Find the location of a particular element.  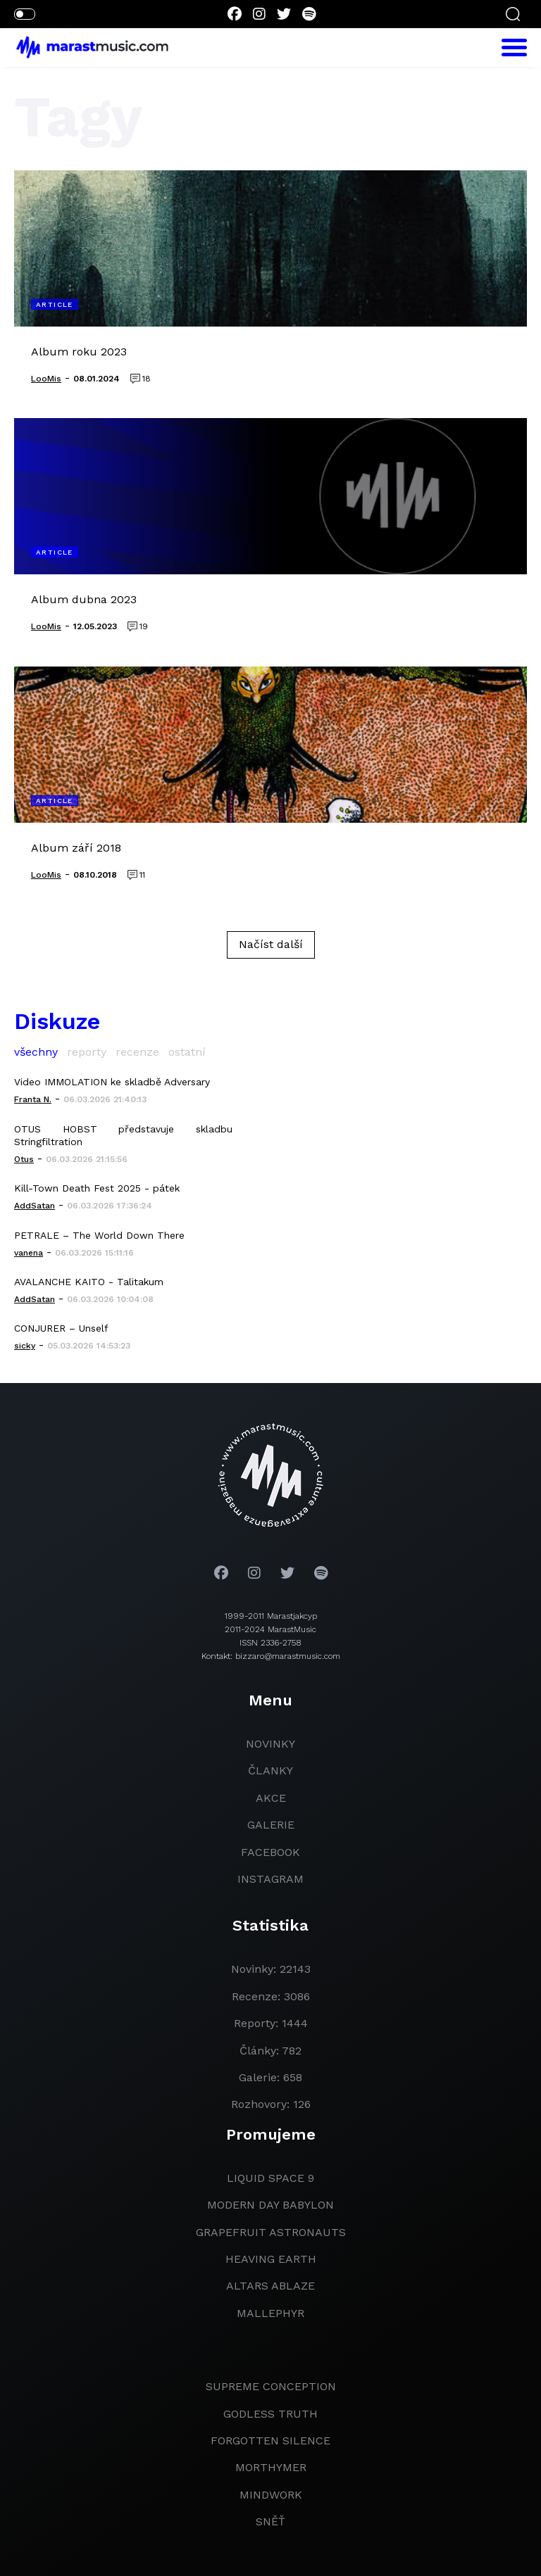

modern day babylon is located at coordinates (270, 2204).